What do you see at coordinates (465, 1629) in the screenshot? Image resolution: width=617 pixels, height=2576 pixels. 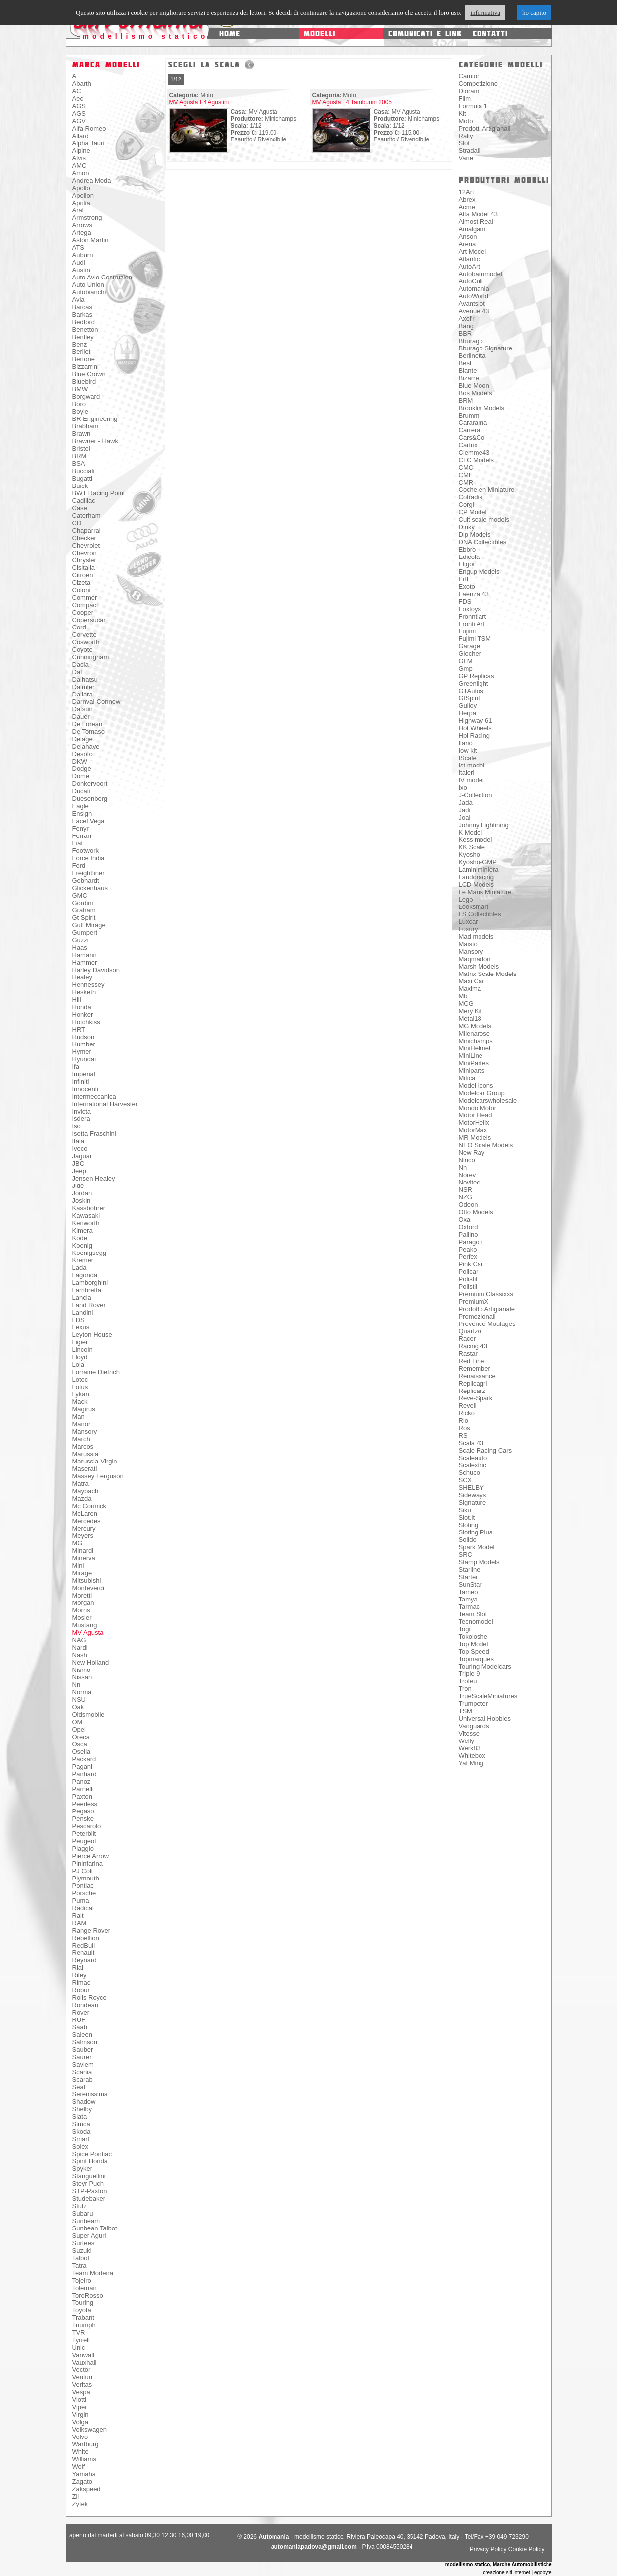 I see `Togi` at bounding box center [465, 1629].